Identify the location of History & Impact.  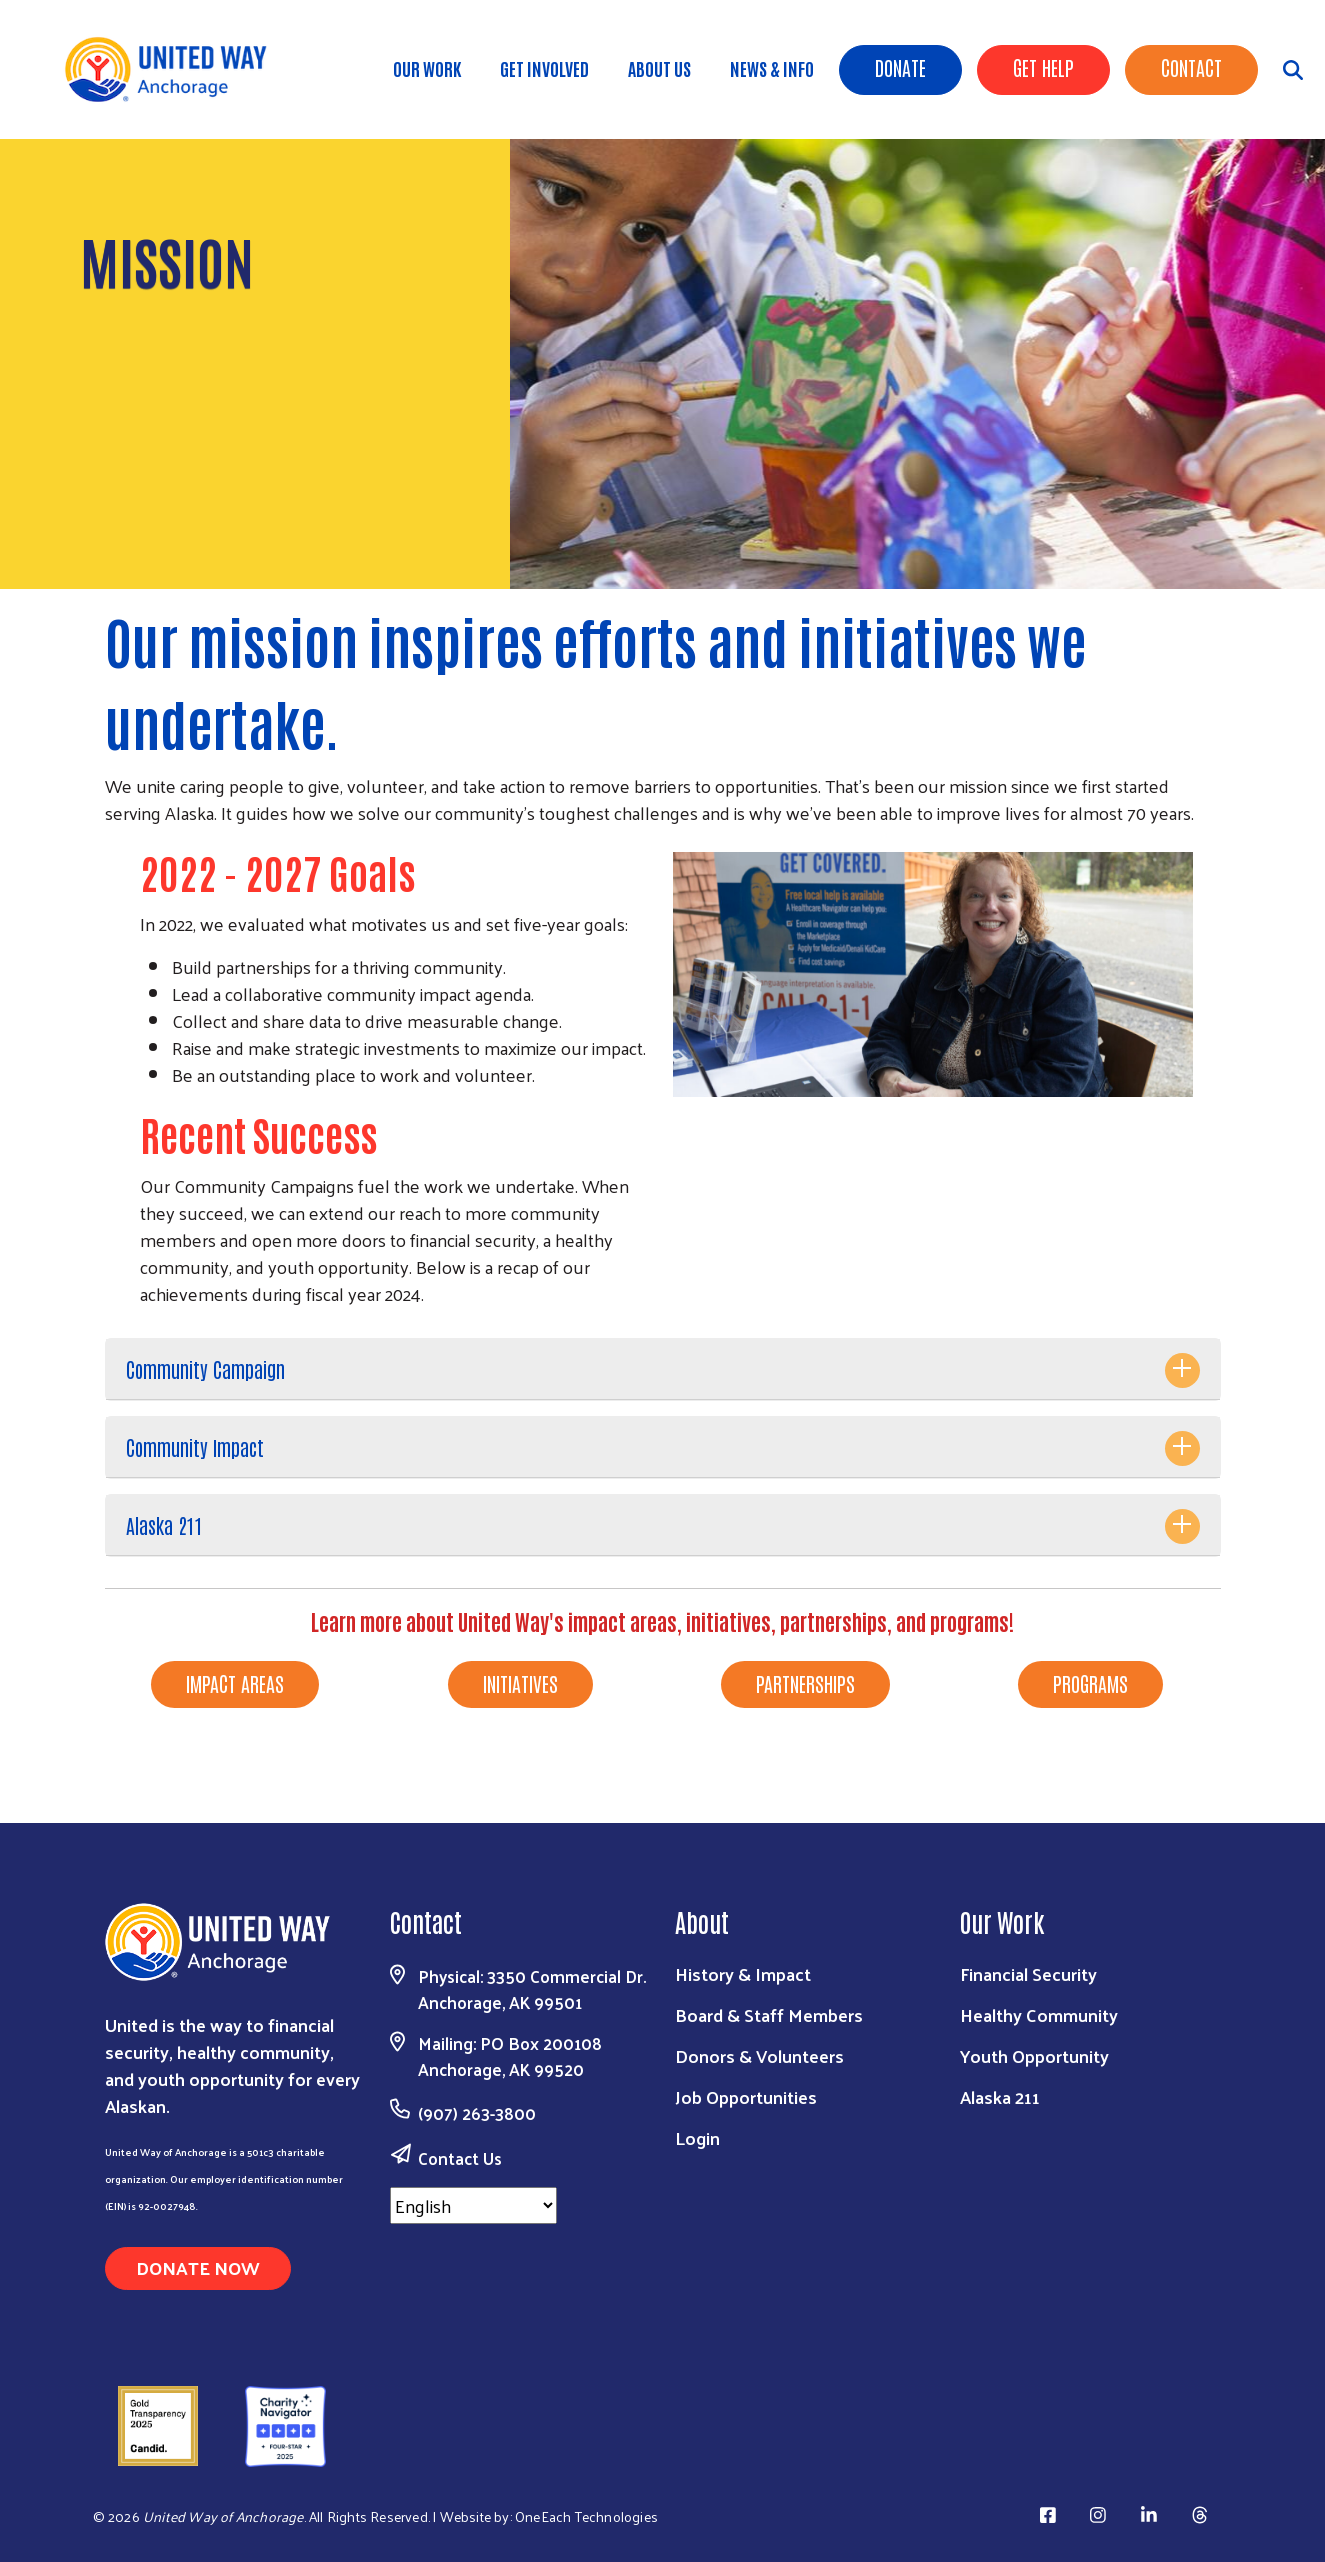
(743, 1973).